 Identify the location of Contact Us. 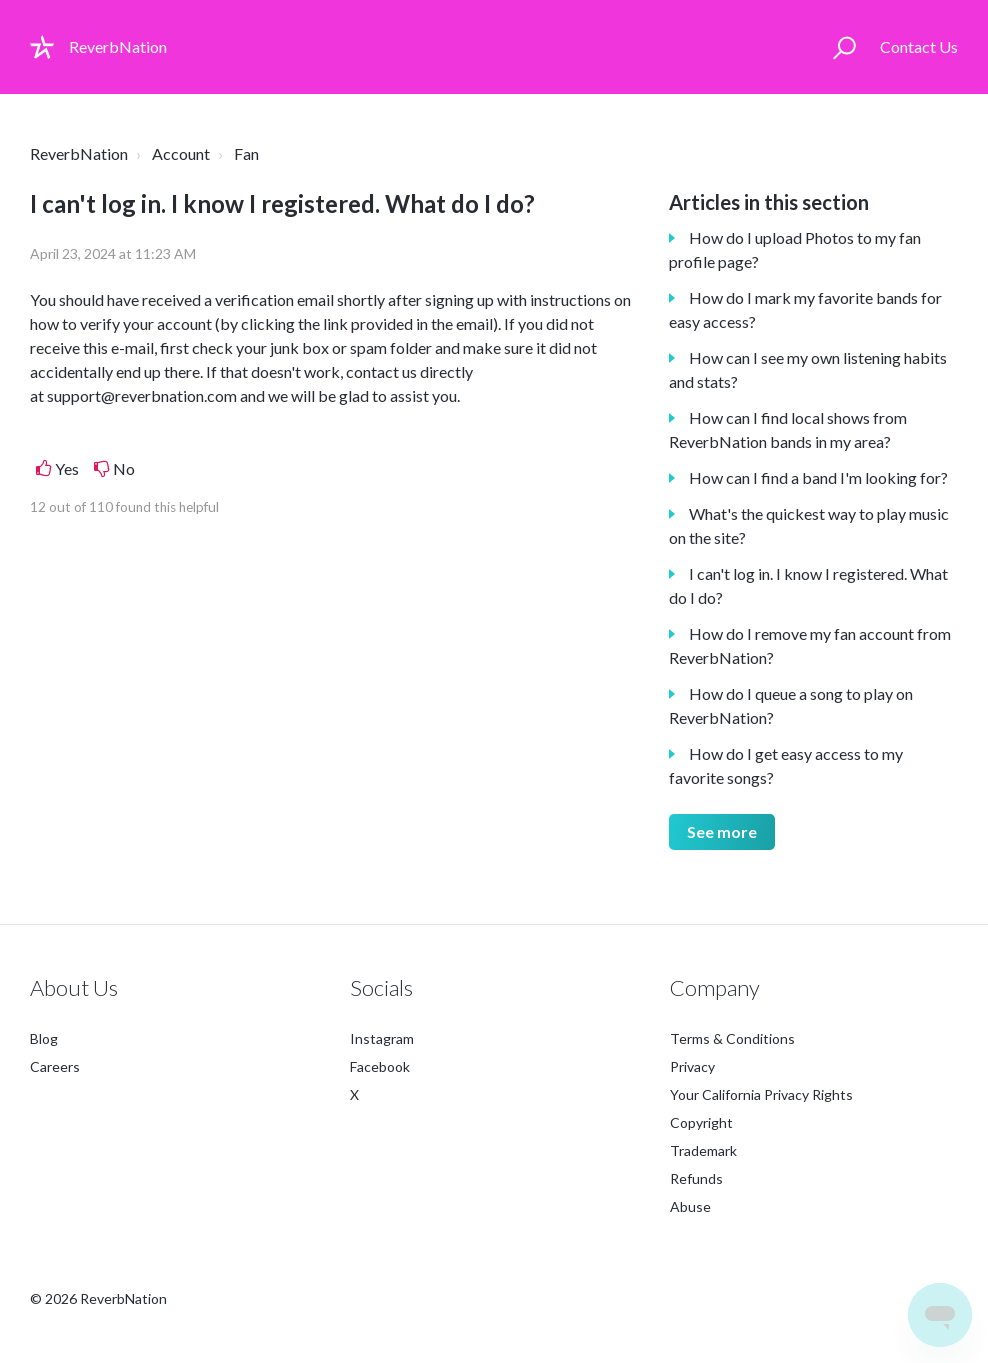
(919, 46).